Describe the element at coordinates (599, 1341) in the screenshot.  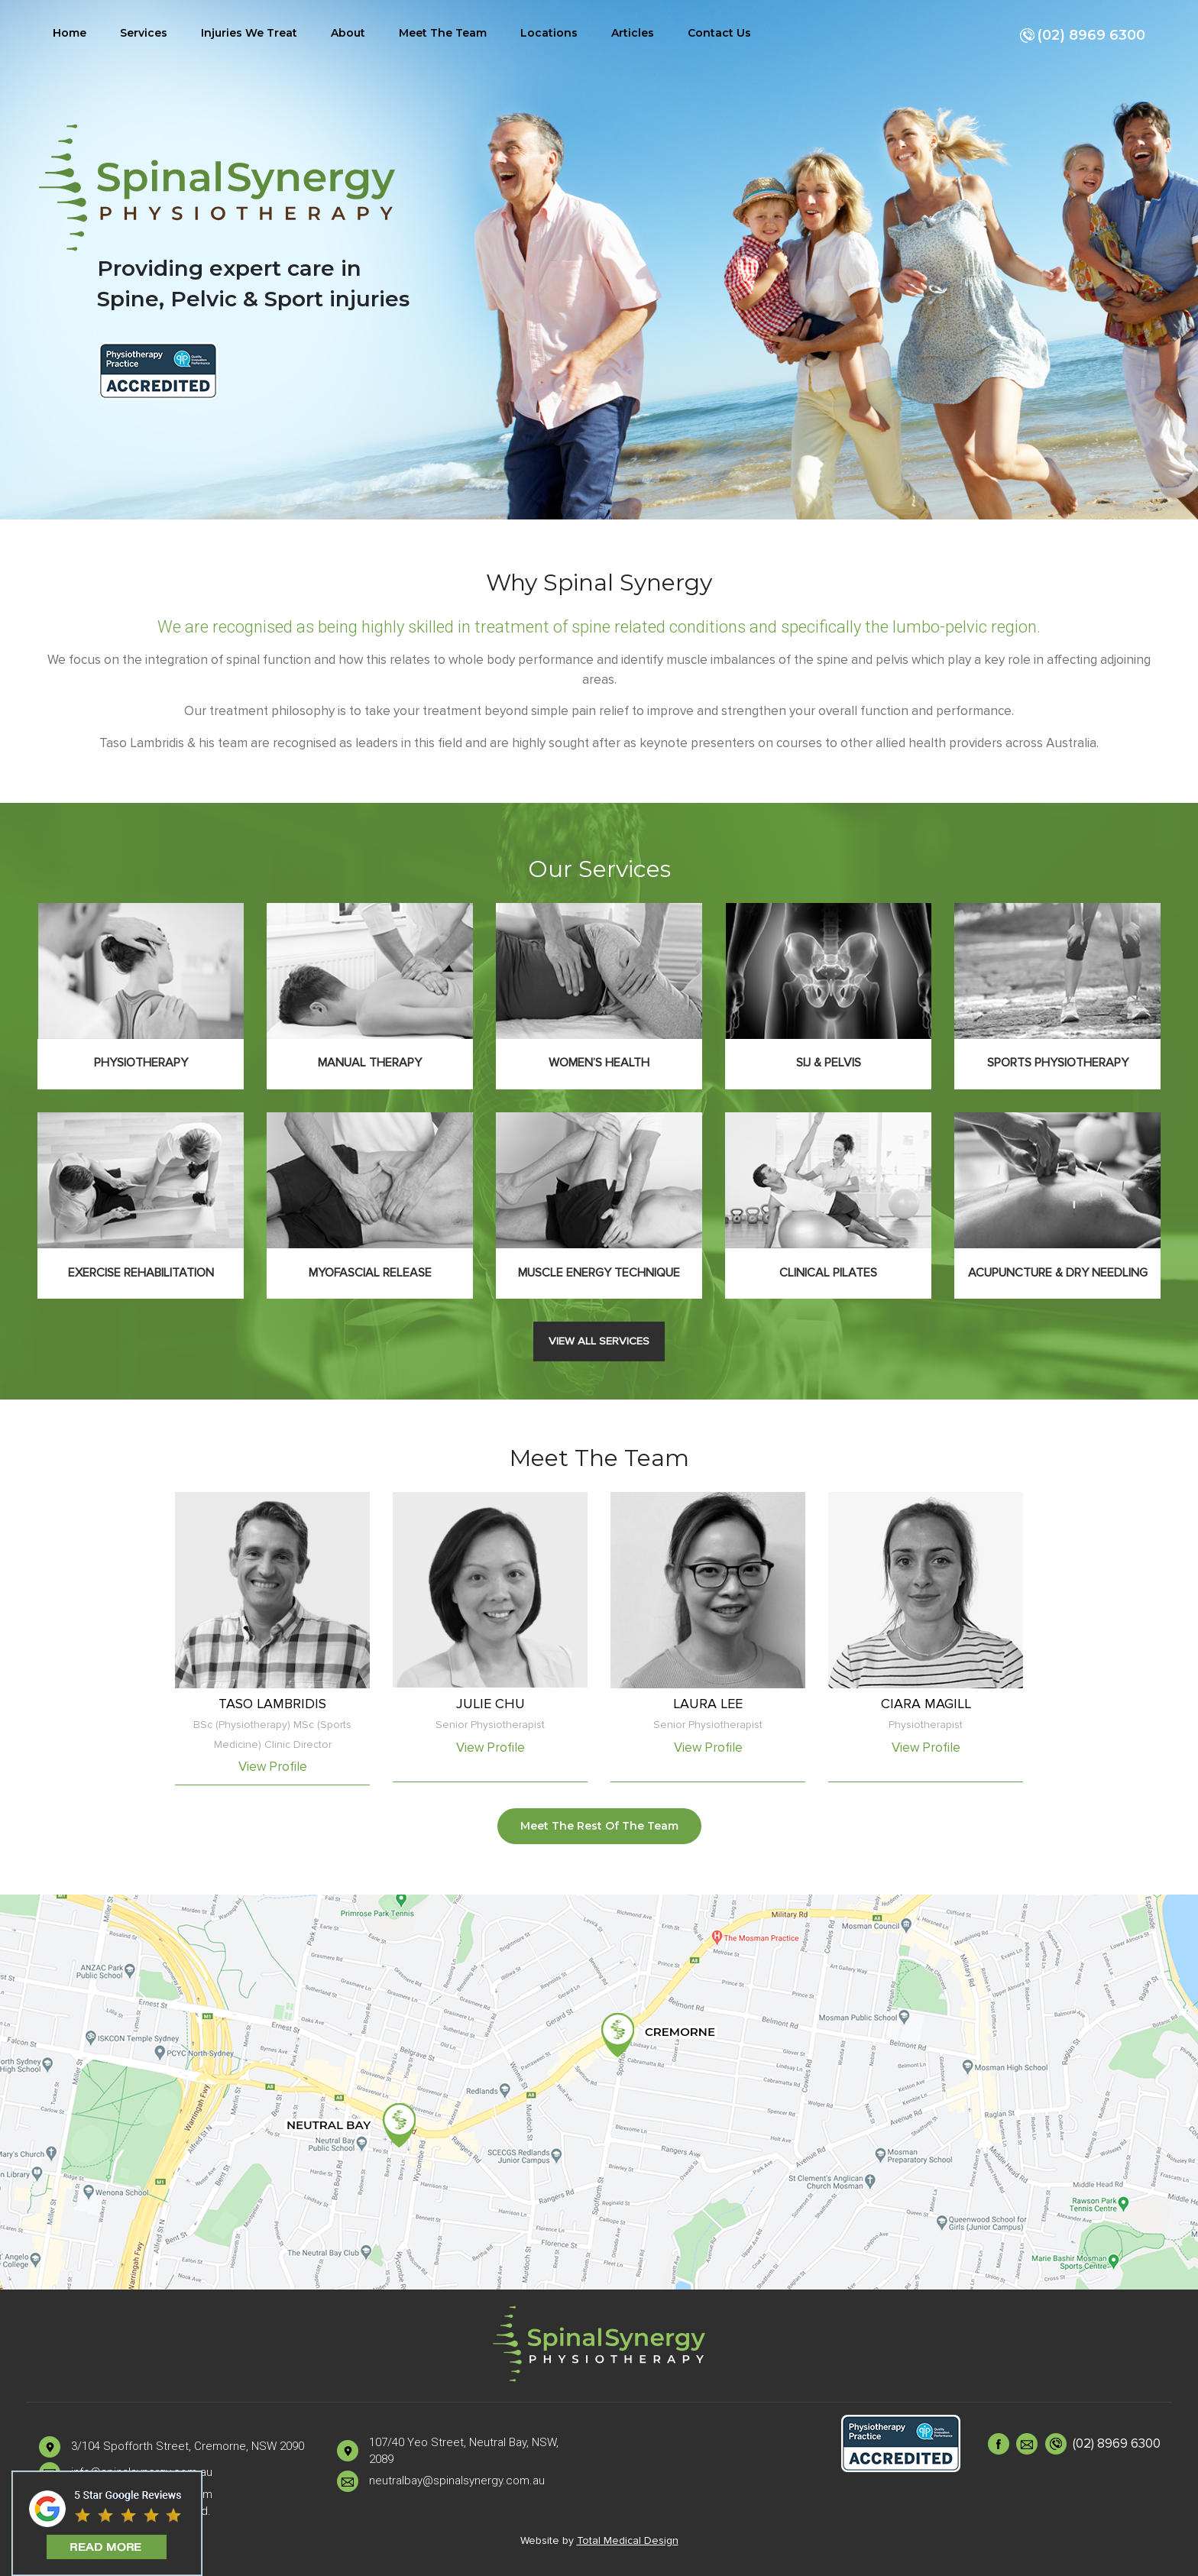
I see `View All Services` at that location.